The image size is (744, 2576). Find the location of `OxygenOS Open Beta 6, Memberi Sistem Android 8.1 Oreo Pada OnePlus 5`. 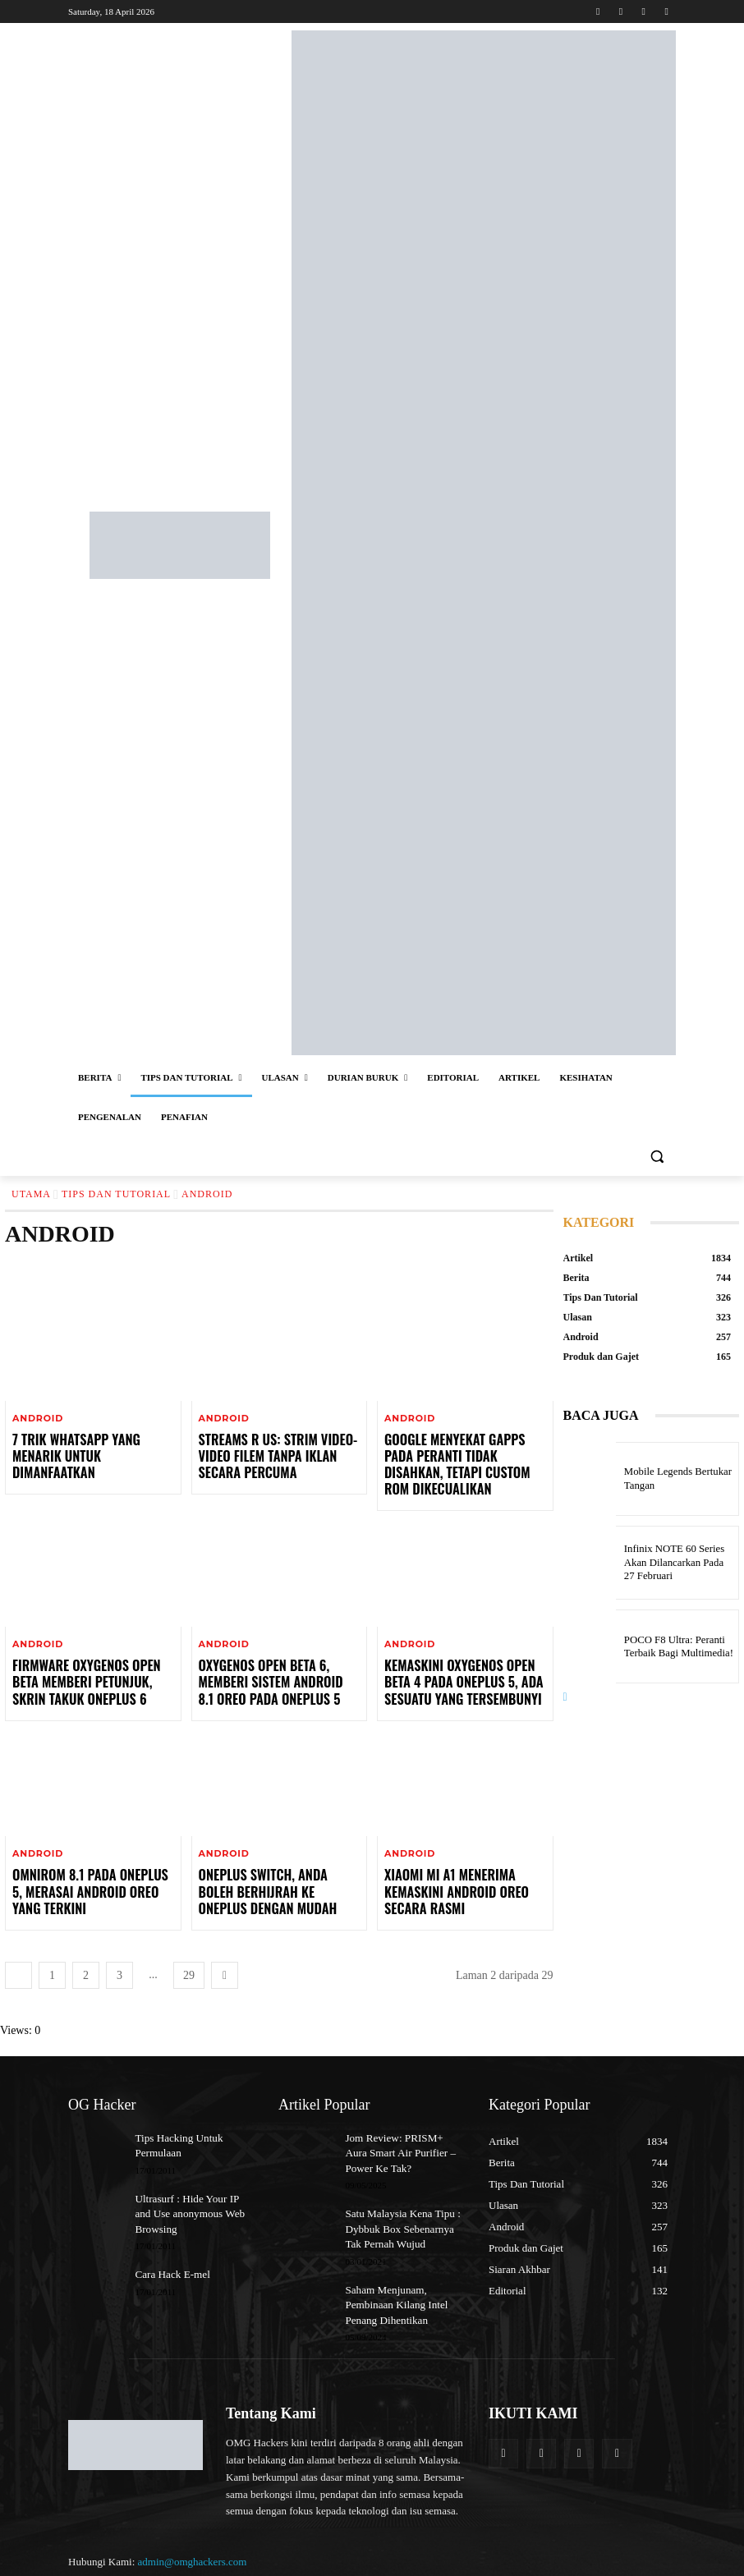

OxygenOS Open Beta 6, Memberi Sistem Android 8.1 Oreo Pada OnePlus 5 is located at coordinates (277, 1657).